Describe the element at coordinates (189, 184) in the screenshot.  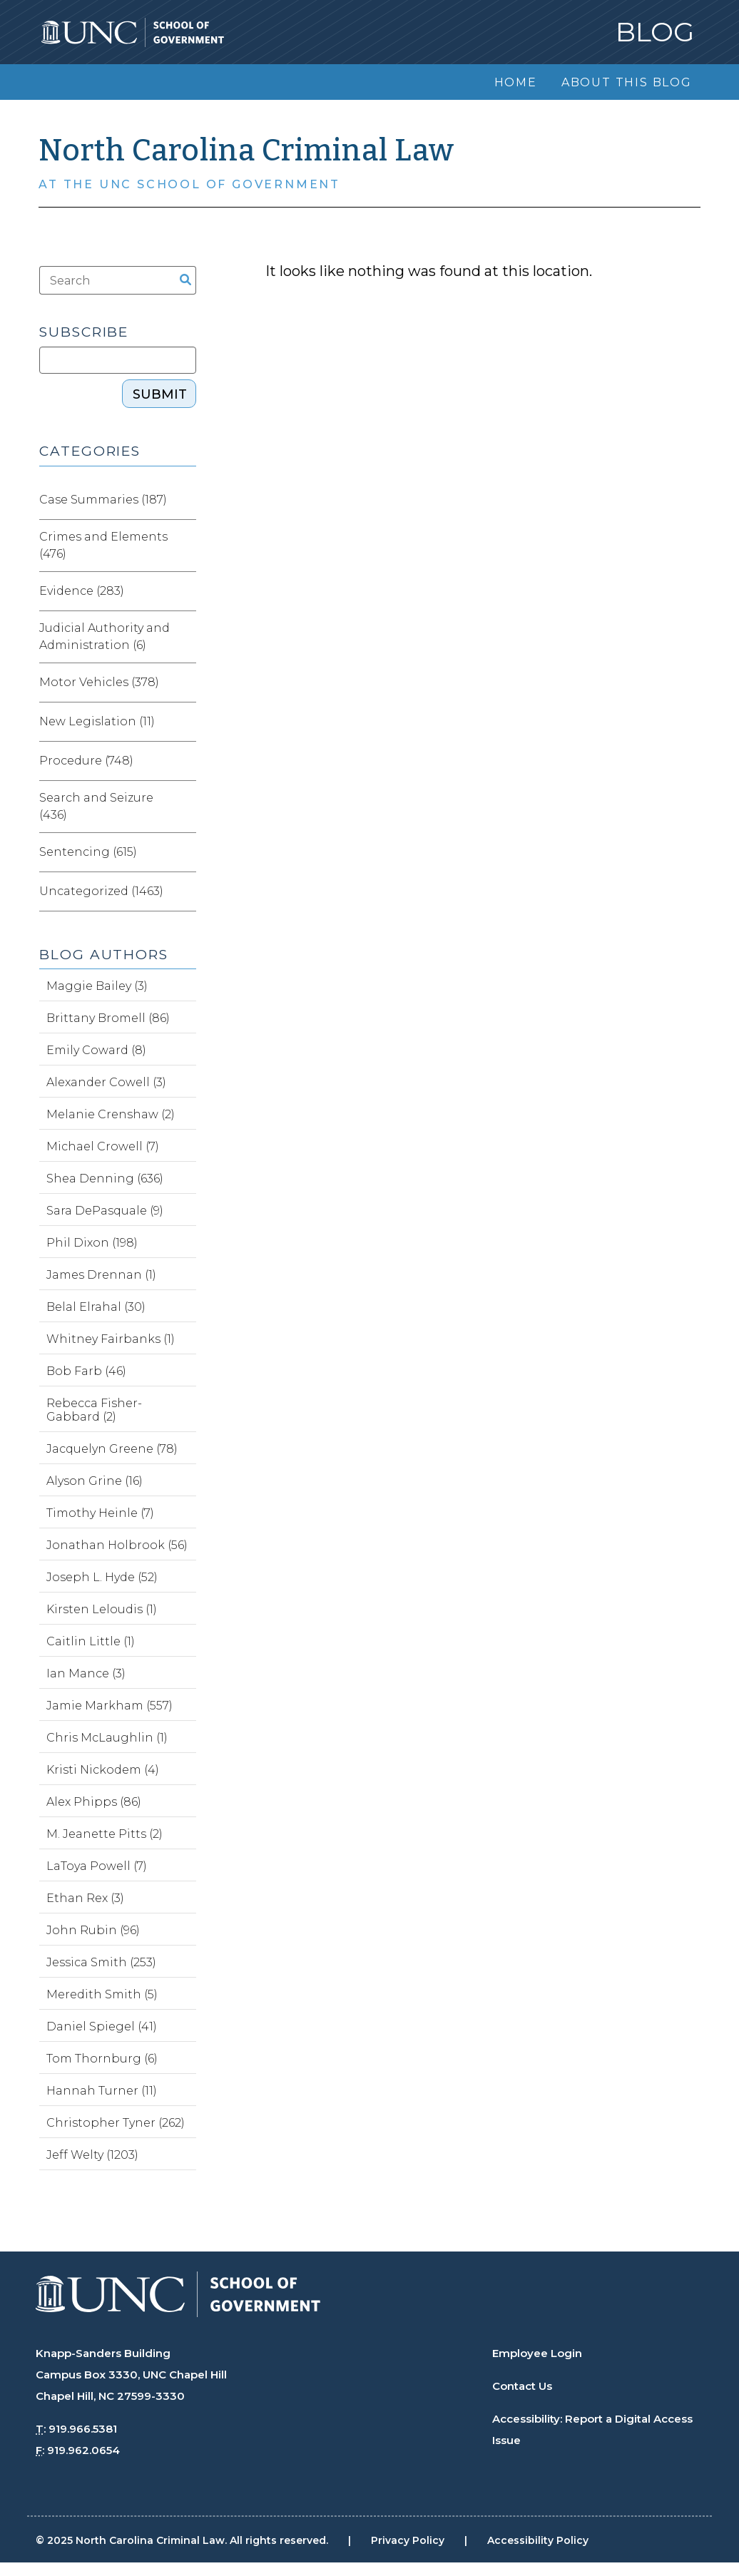
I see `At the UNC School of Government` at that location.